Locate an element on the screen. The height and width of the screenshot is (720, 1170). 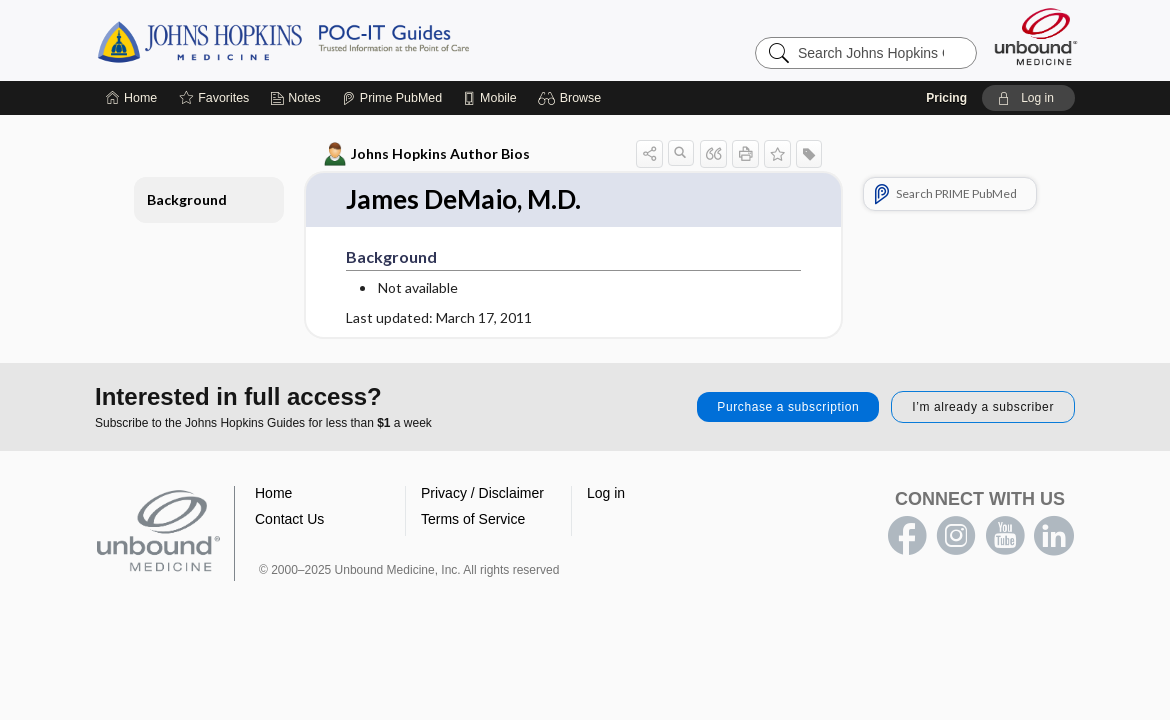
Purchase a subscription is located at coordinates (788, 407).